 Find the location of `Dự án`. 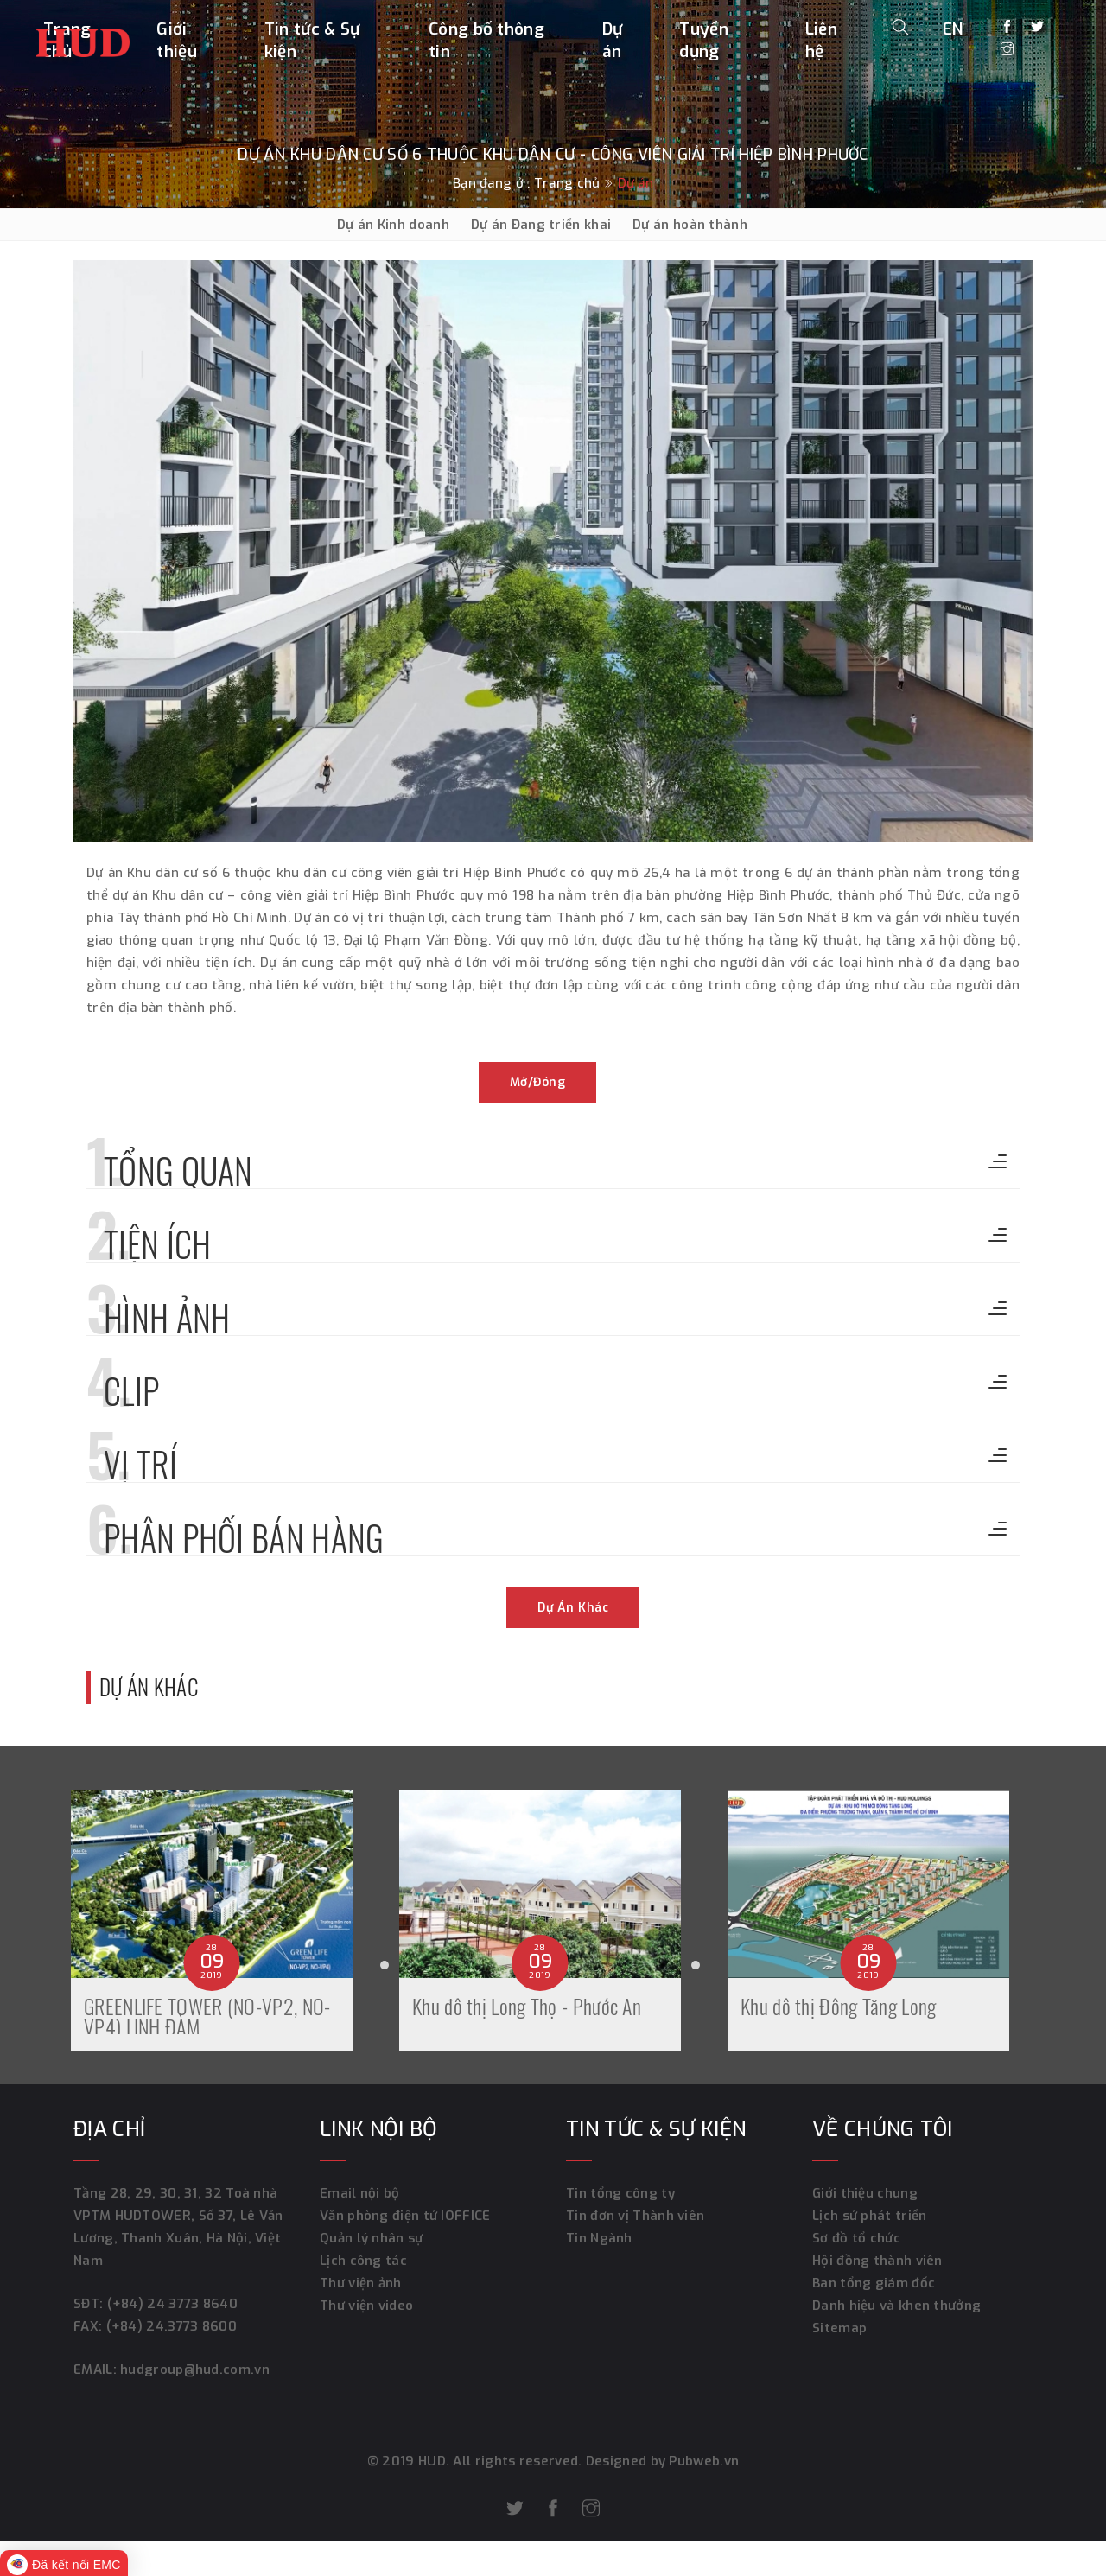

Dự án is located at coordinates (612, 40).